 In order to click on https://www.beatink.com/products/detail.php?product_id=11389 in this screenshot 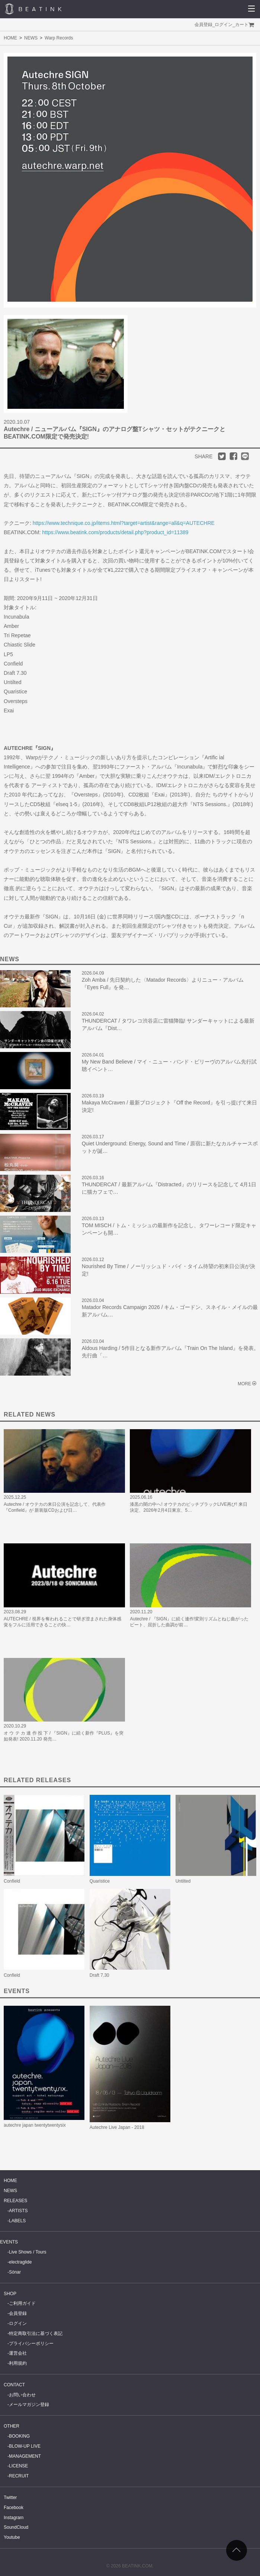, I will do `click(115, 532)`.